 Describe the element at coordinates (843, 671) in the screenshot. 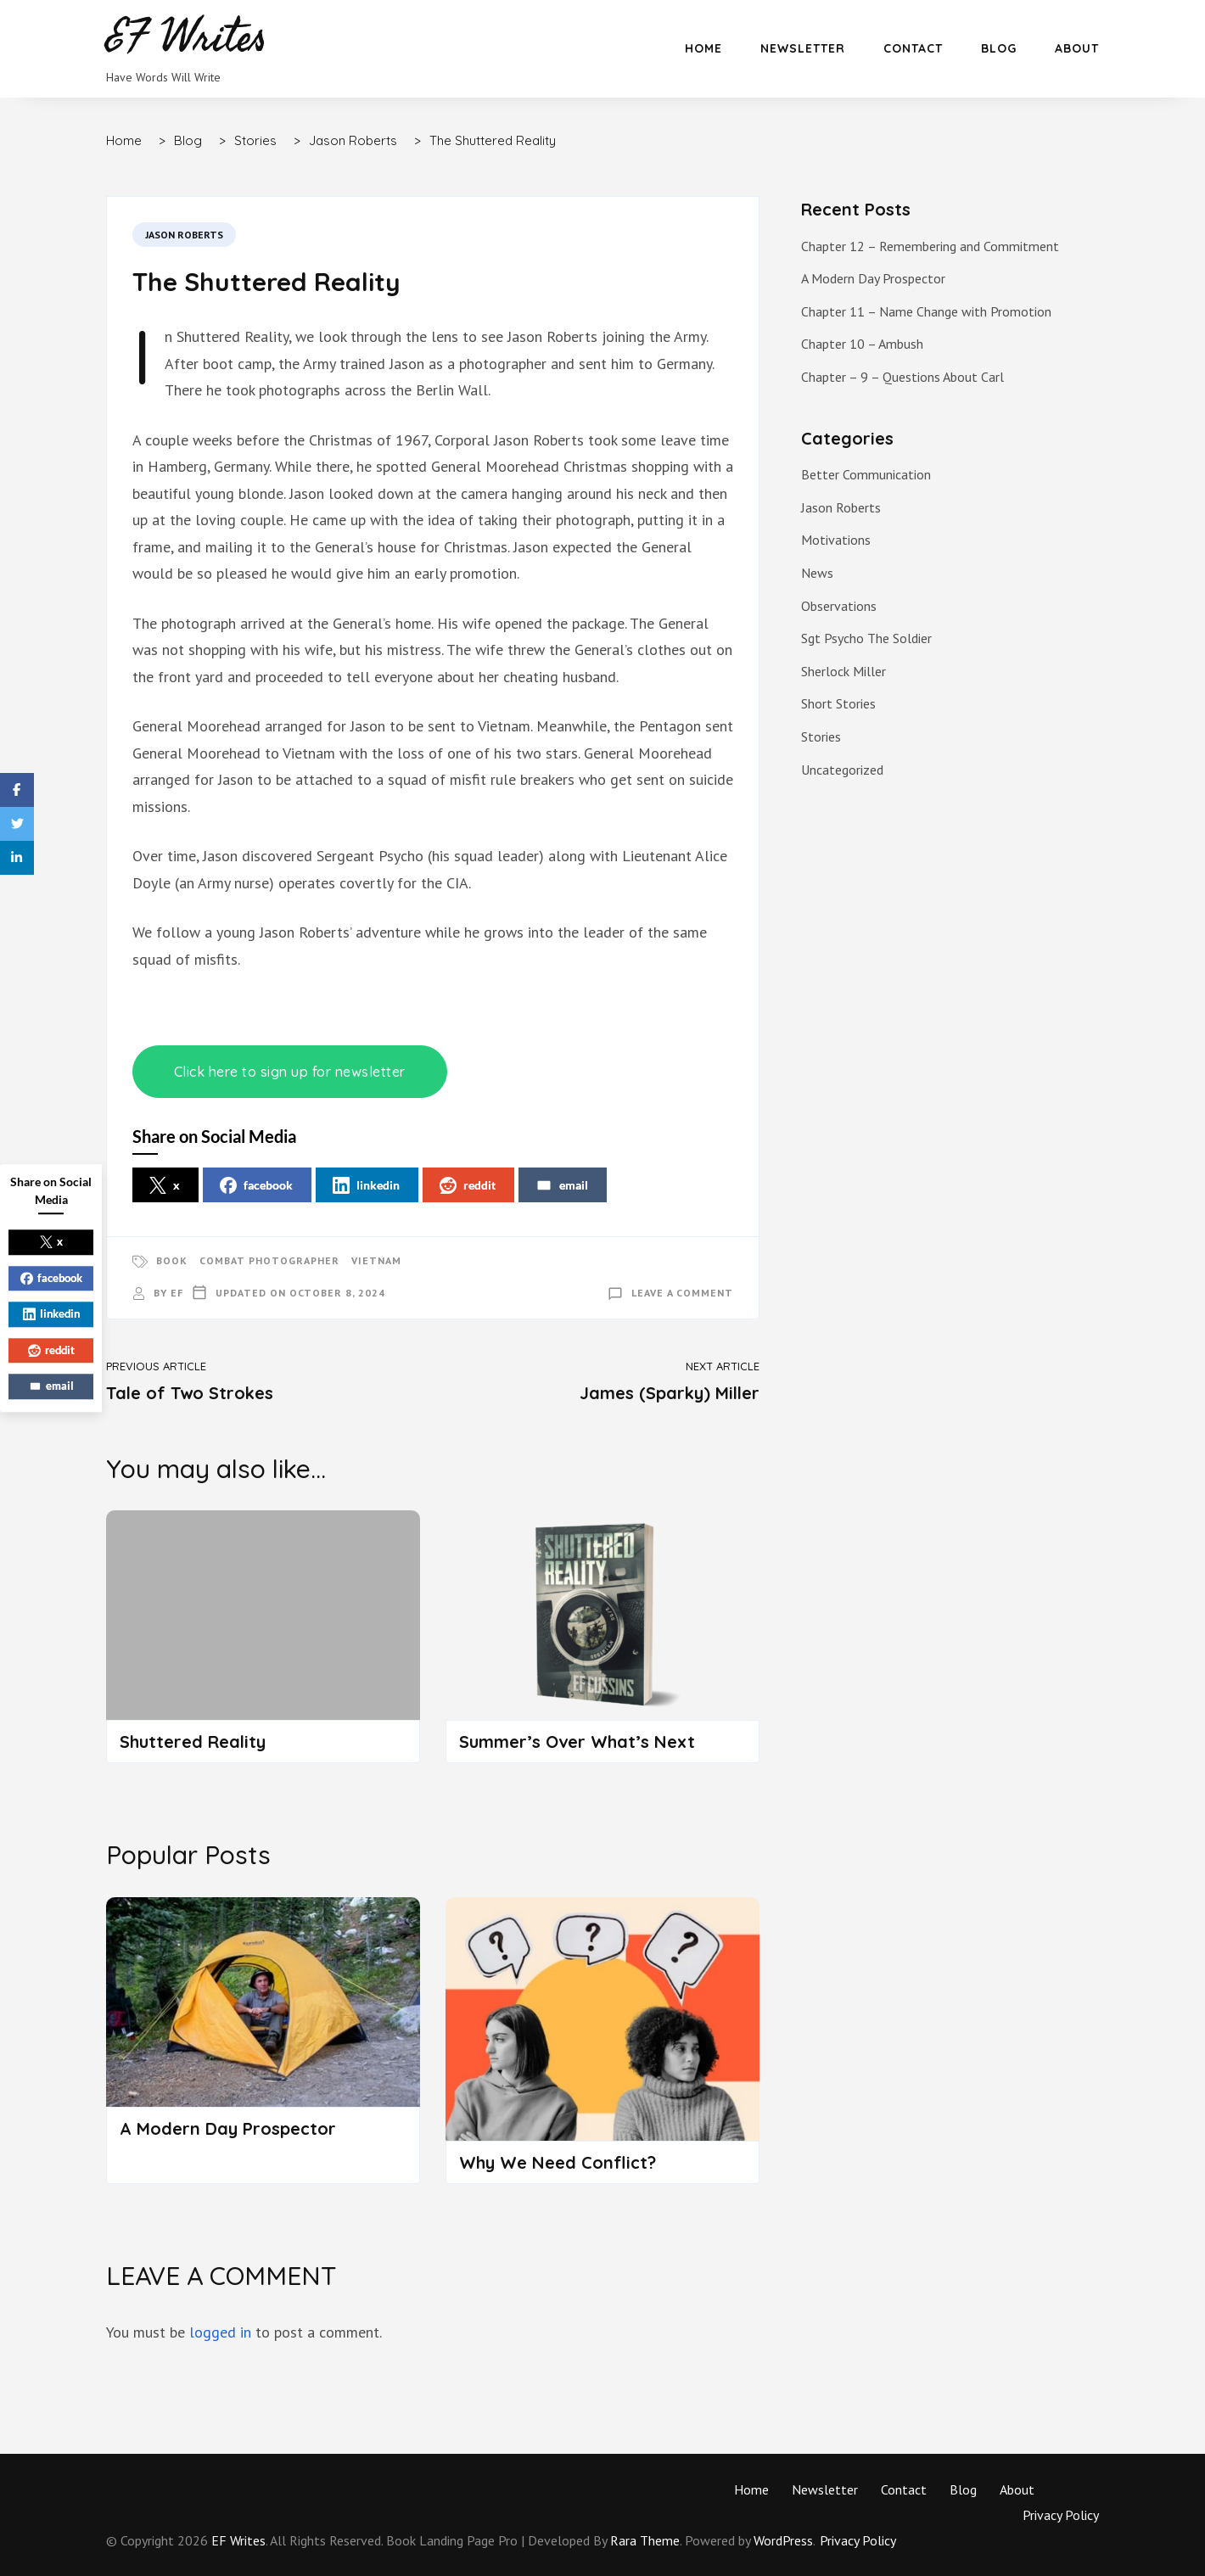

I see `Sherlock Miller` at that location.